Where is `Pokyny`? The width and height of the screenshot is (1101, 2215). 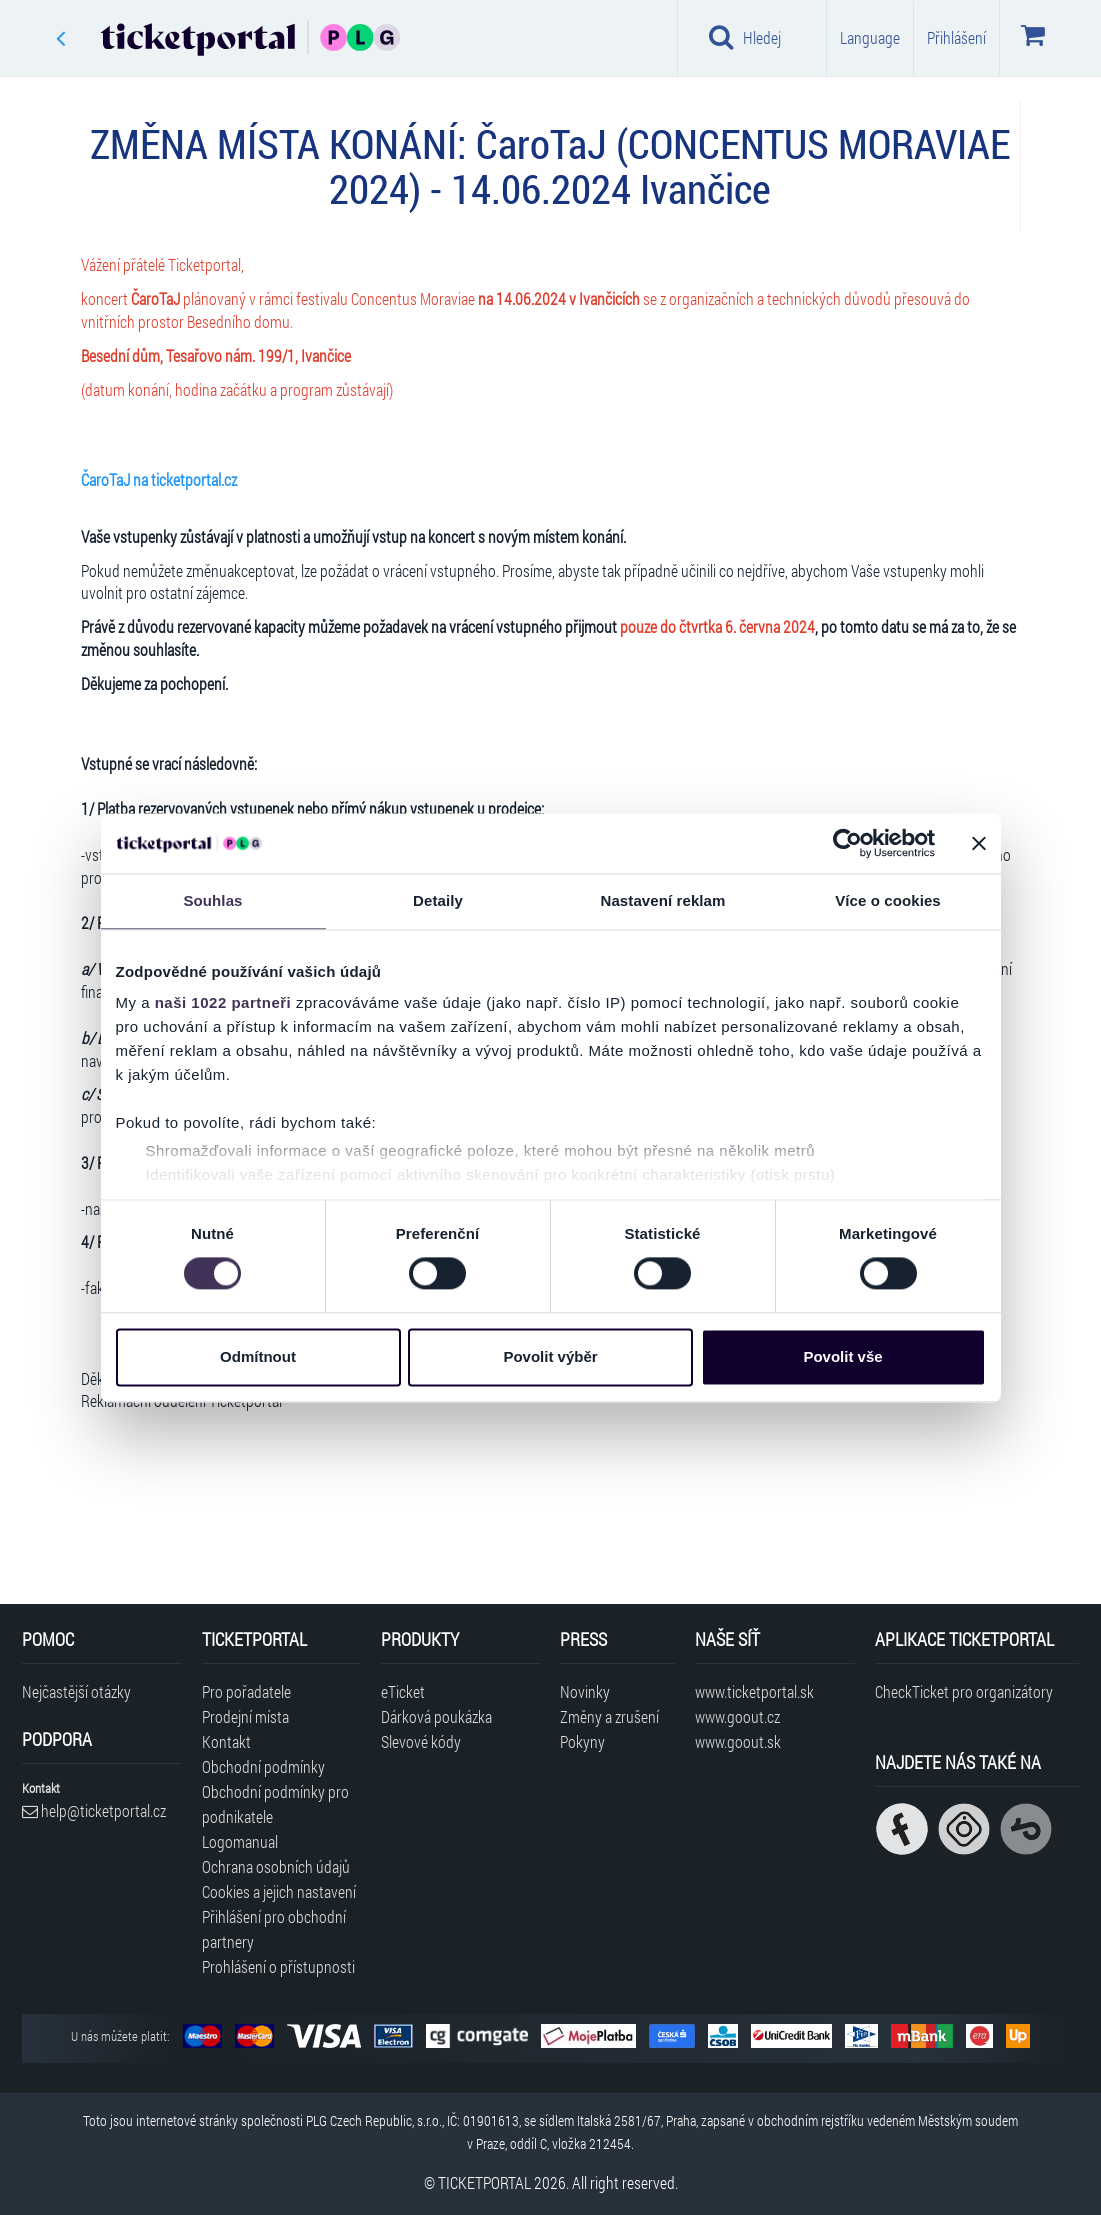
Pokyny is located at coordinates (582, 1741).